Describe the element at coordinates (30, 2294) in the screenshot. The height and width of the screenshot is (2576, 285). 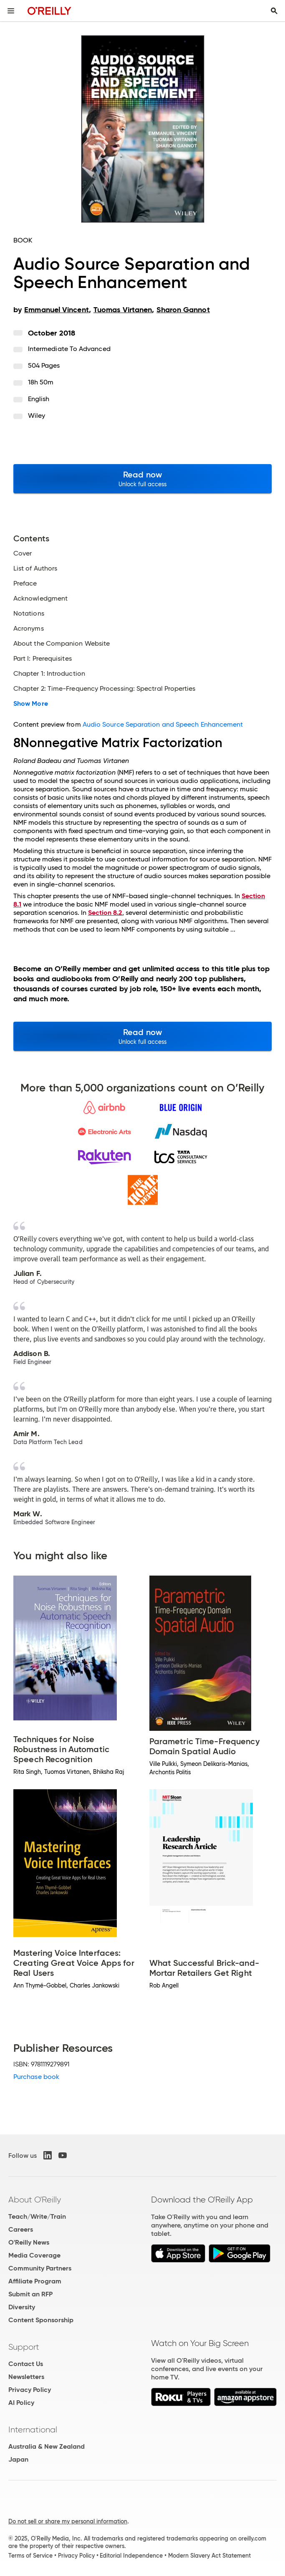
I see `Submit an RFP` at that location.